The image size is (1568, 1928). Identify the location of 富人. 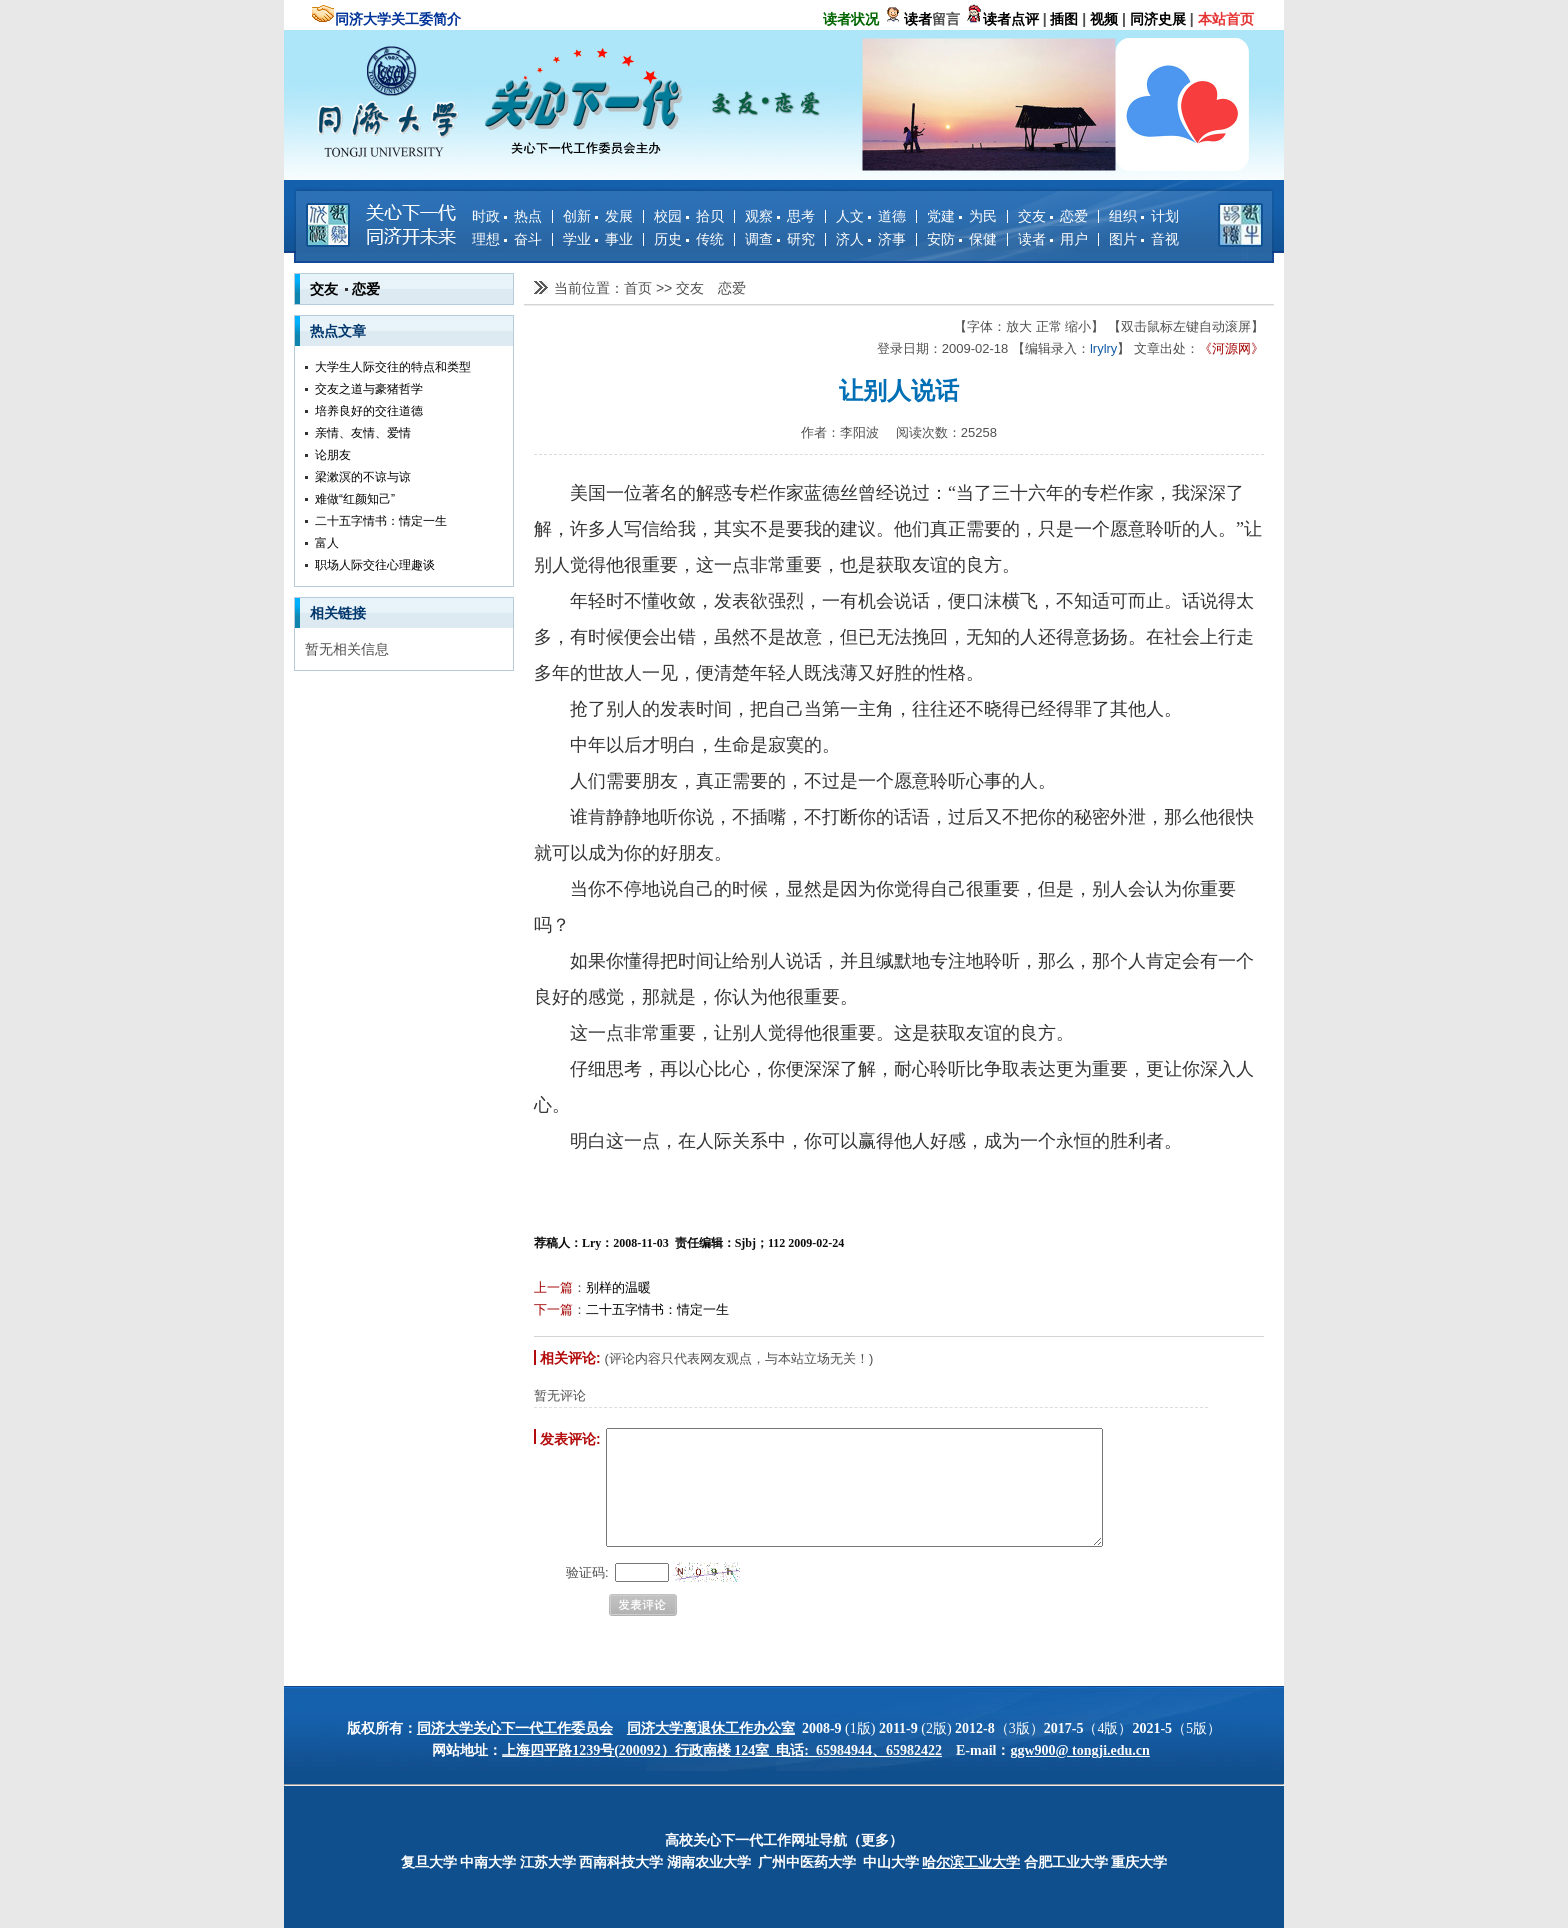
(327, 543).